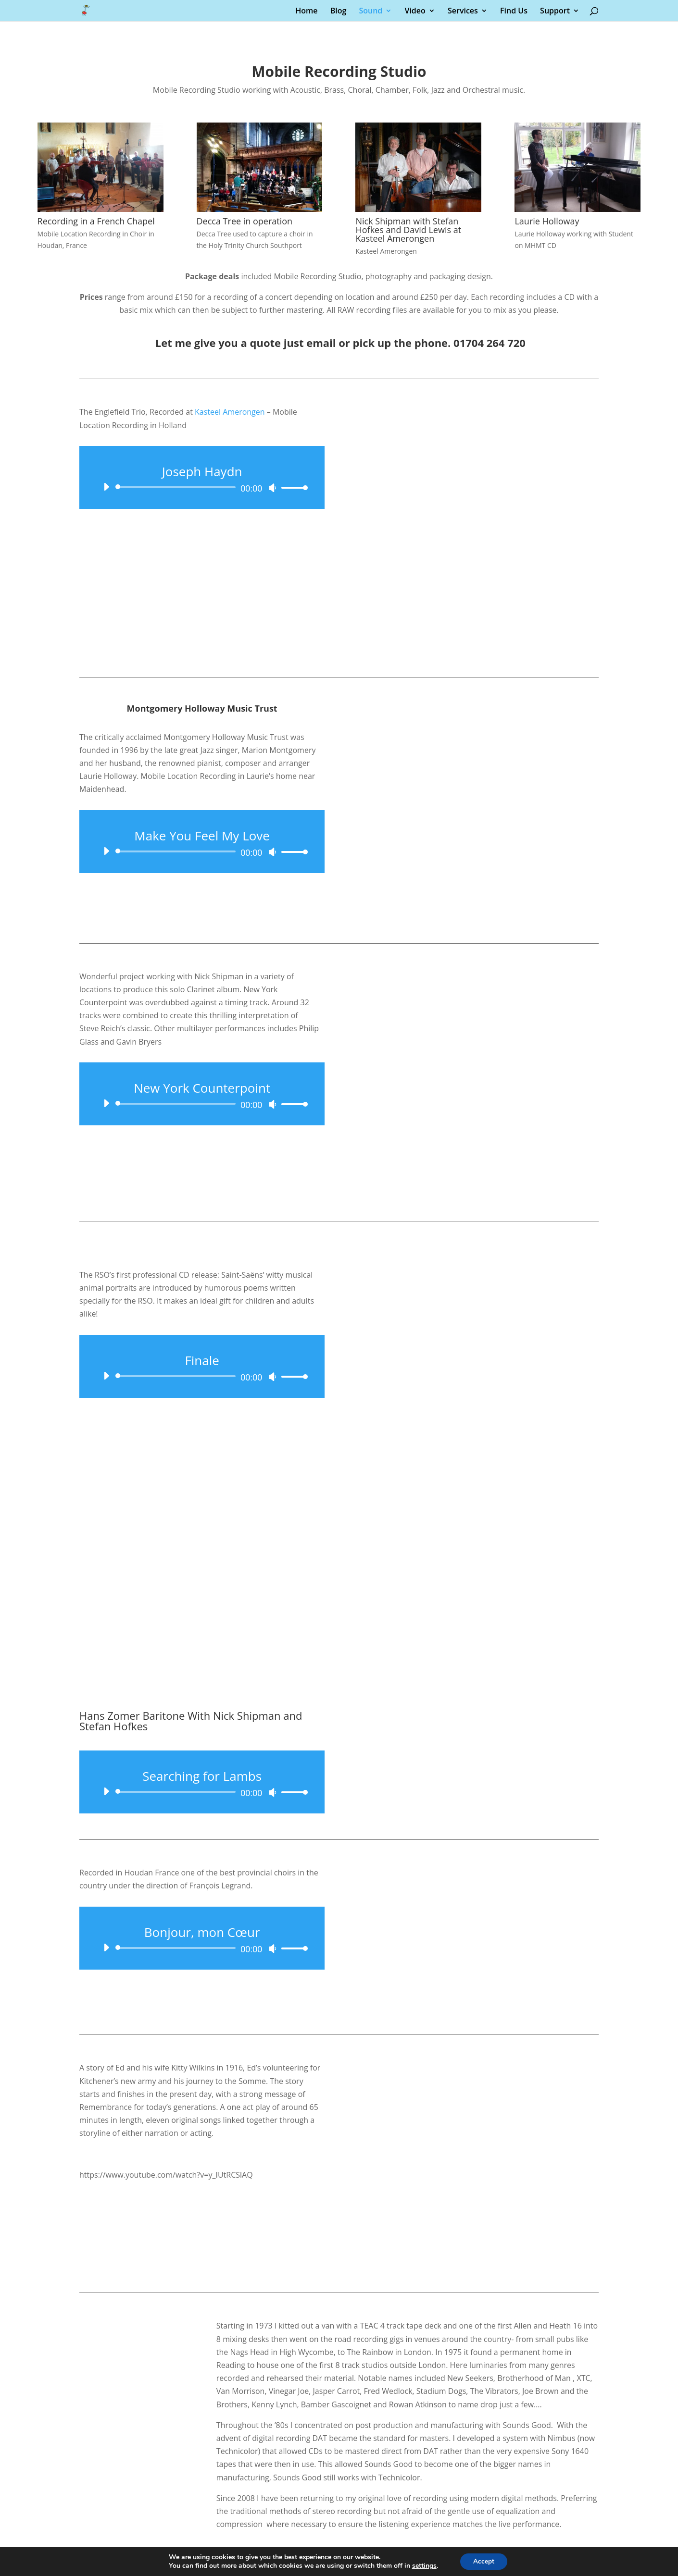 This screenshot has width=678, height=2576. Describe the element at coordinates (370, 11) in the screenshot. I see `Sound` at that location.